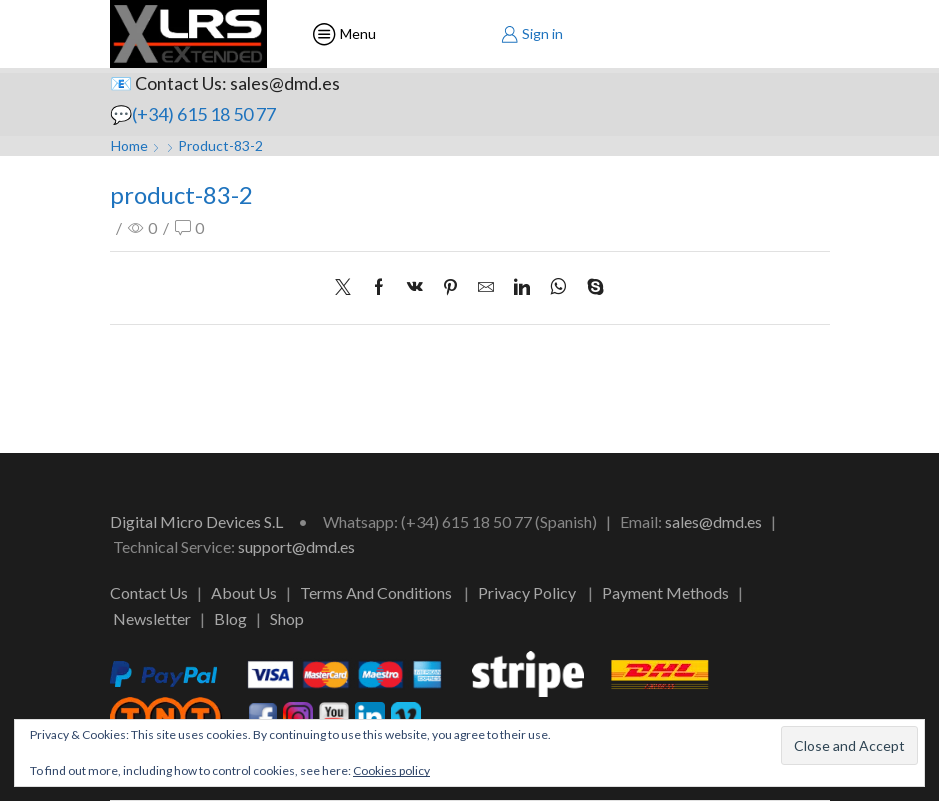  What do you see at coordinates (287, 618) in the screenshot?
I see `Shop` at bounding box center [287, 618].